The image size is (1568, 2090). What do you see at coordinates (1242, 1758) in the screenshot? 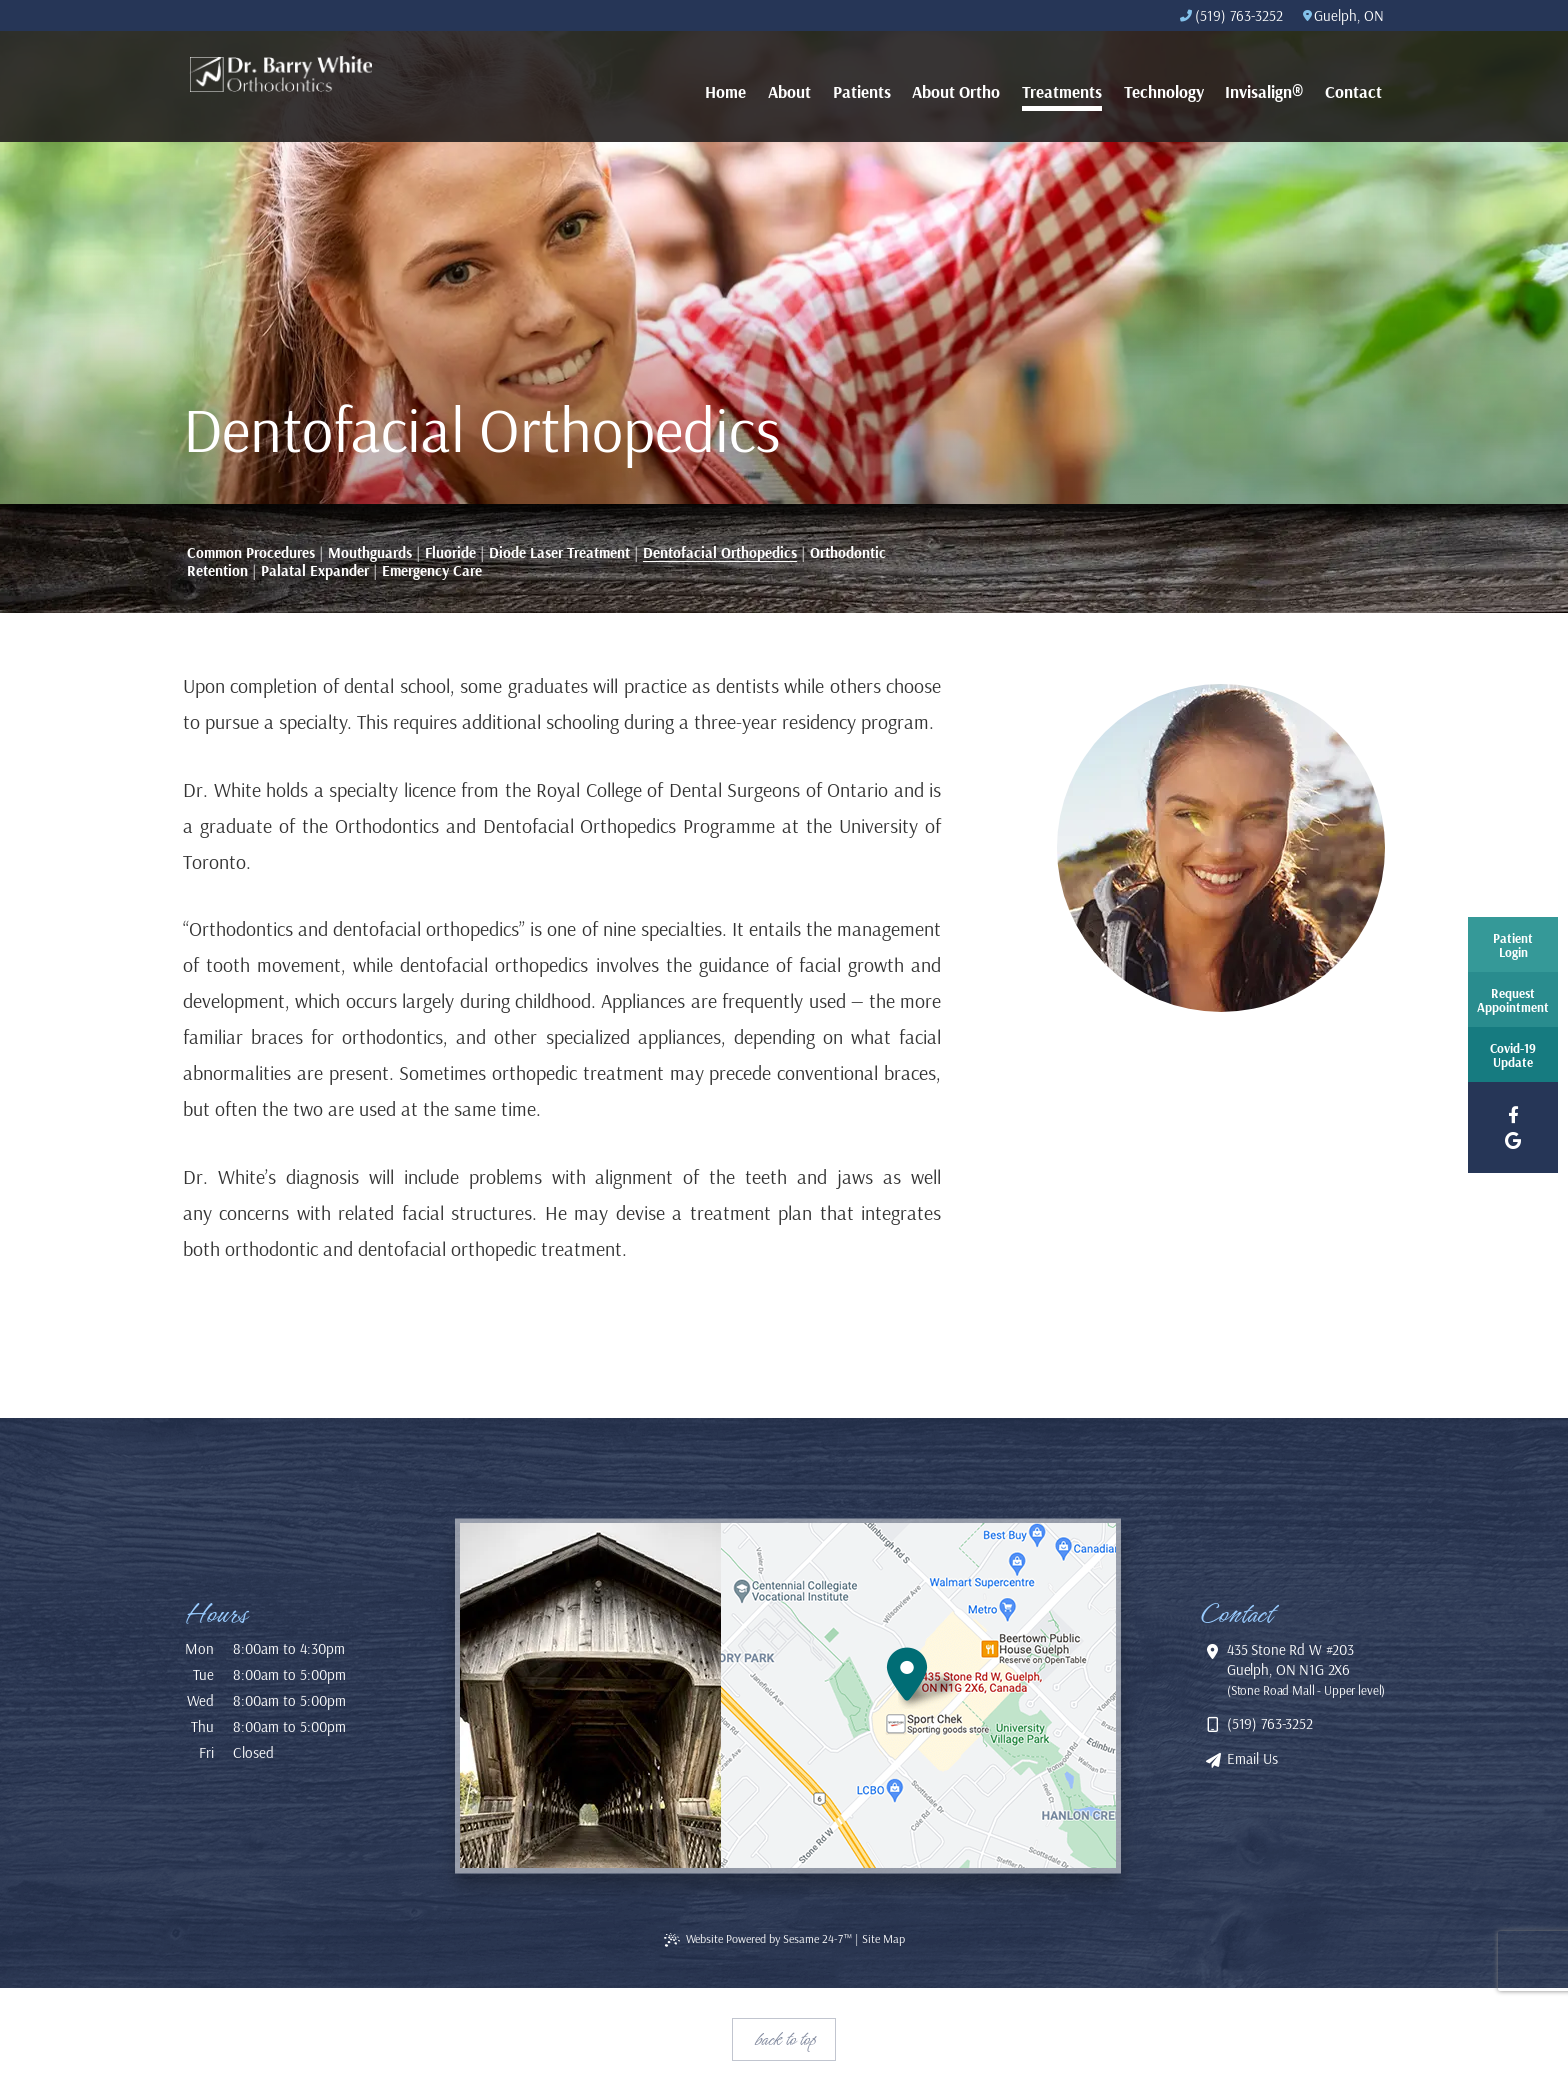
I see `Email Us` at bounding box center [1242, 1758].